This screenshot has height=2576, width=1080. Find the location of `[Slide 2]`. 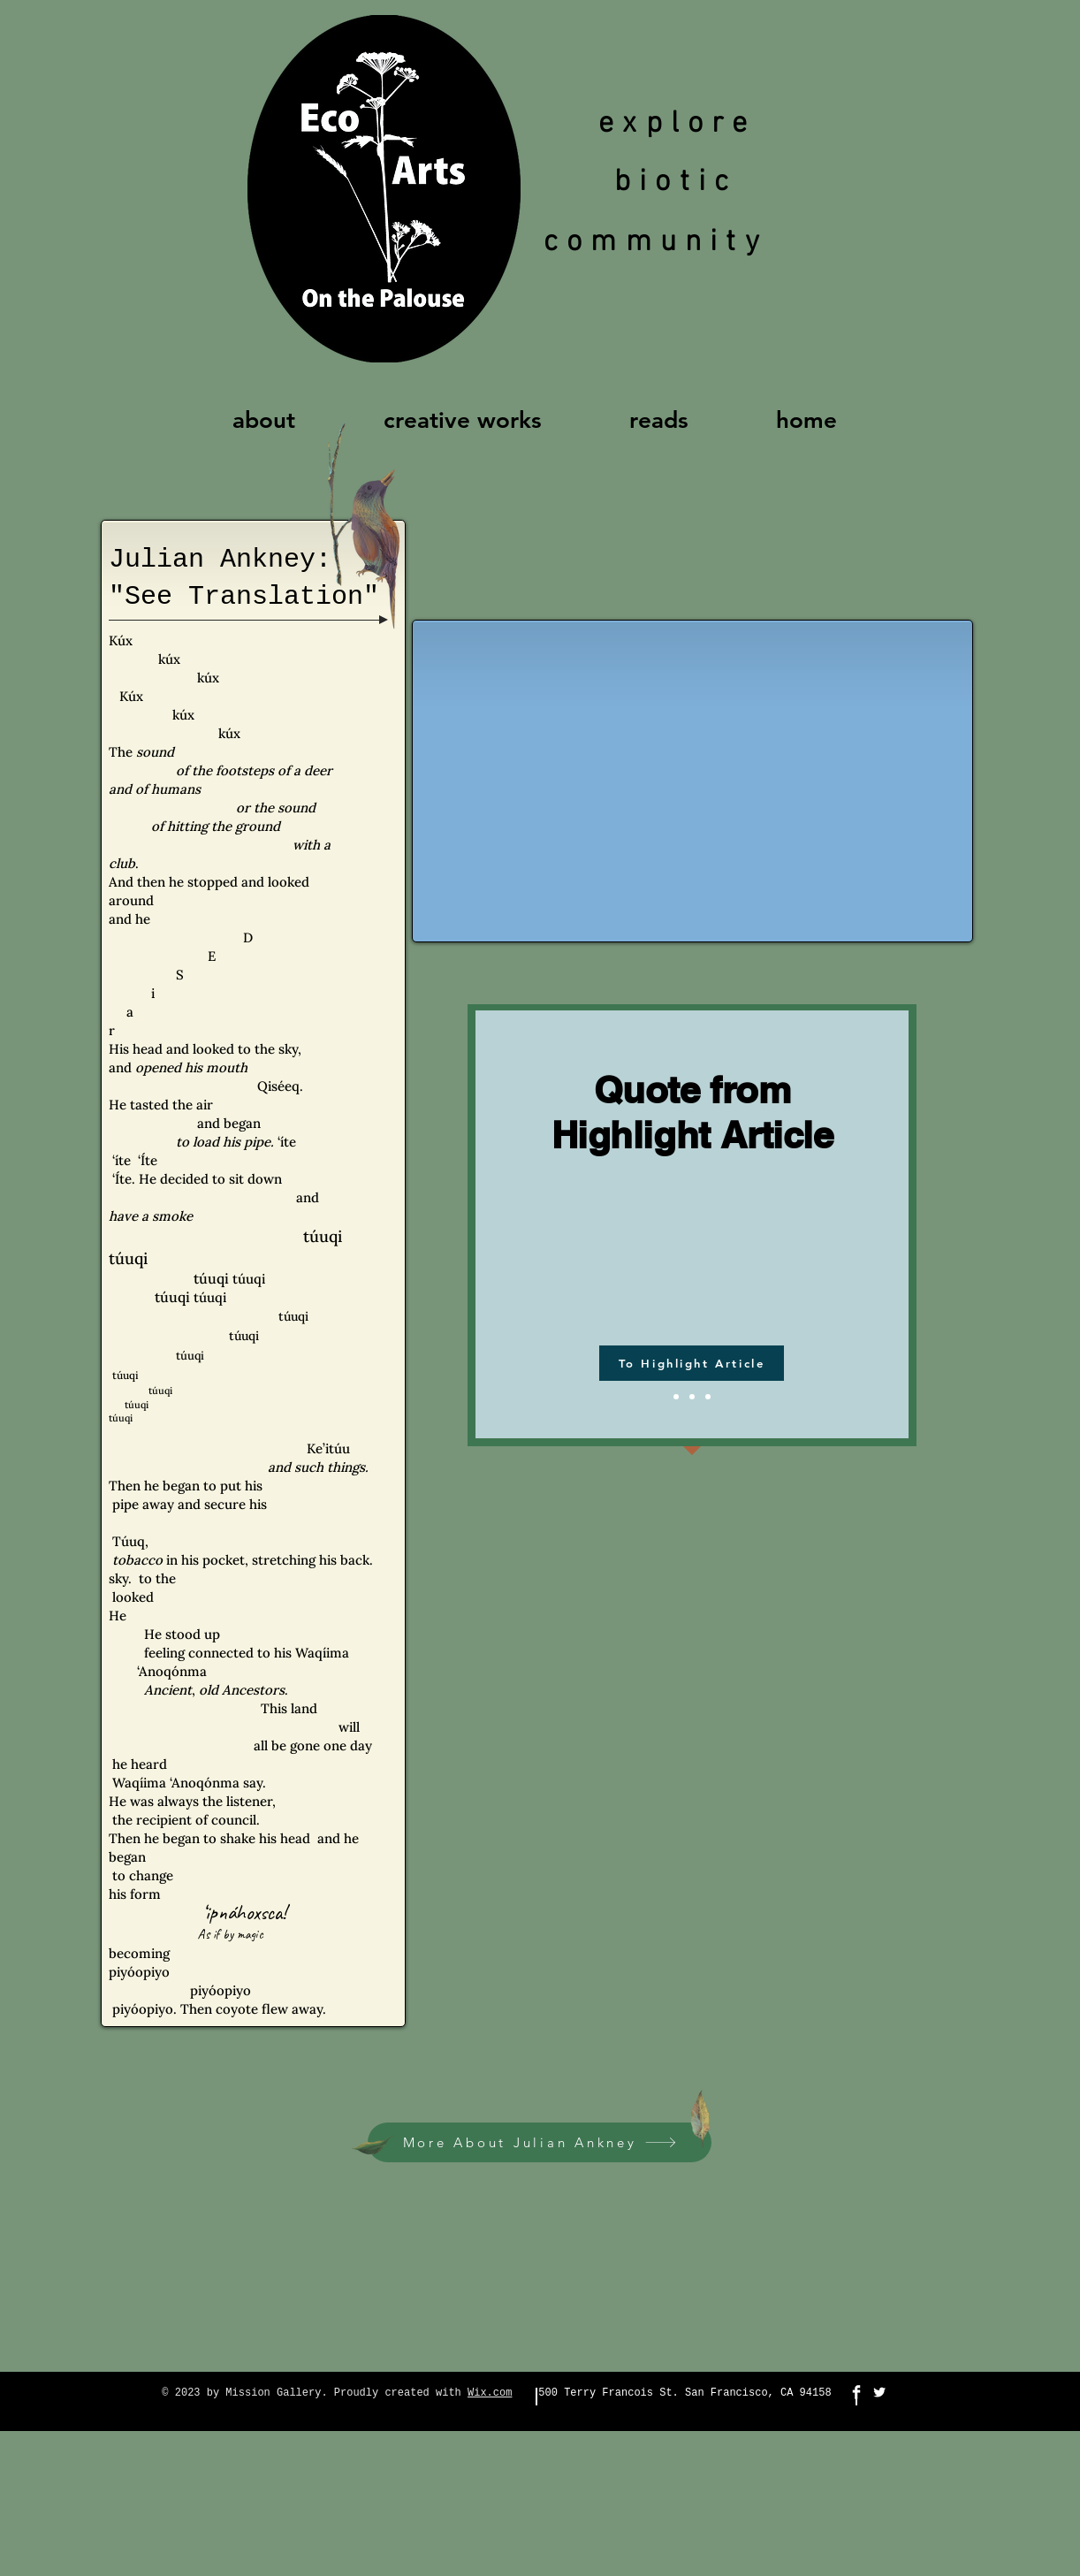

[Slide 2] is located at coordinates (692, 1396).